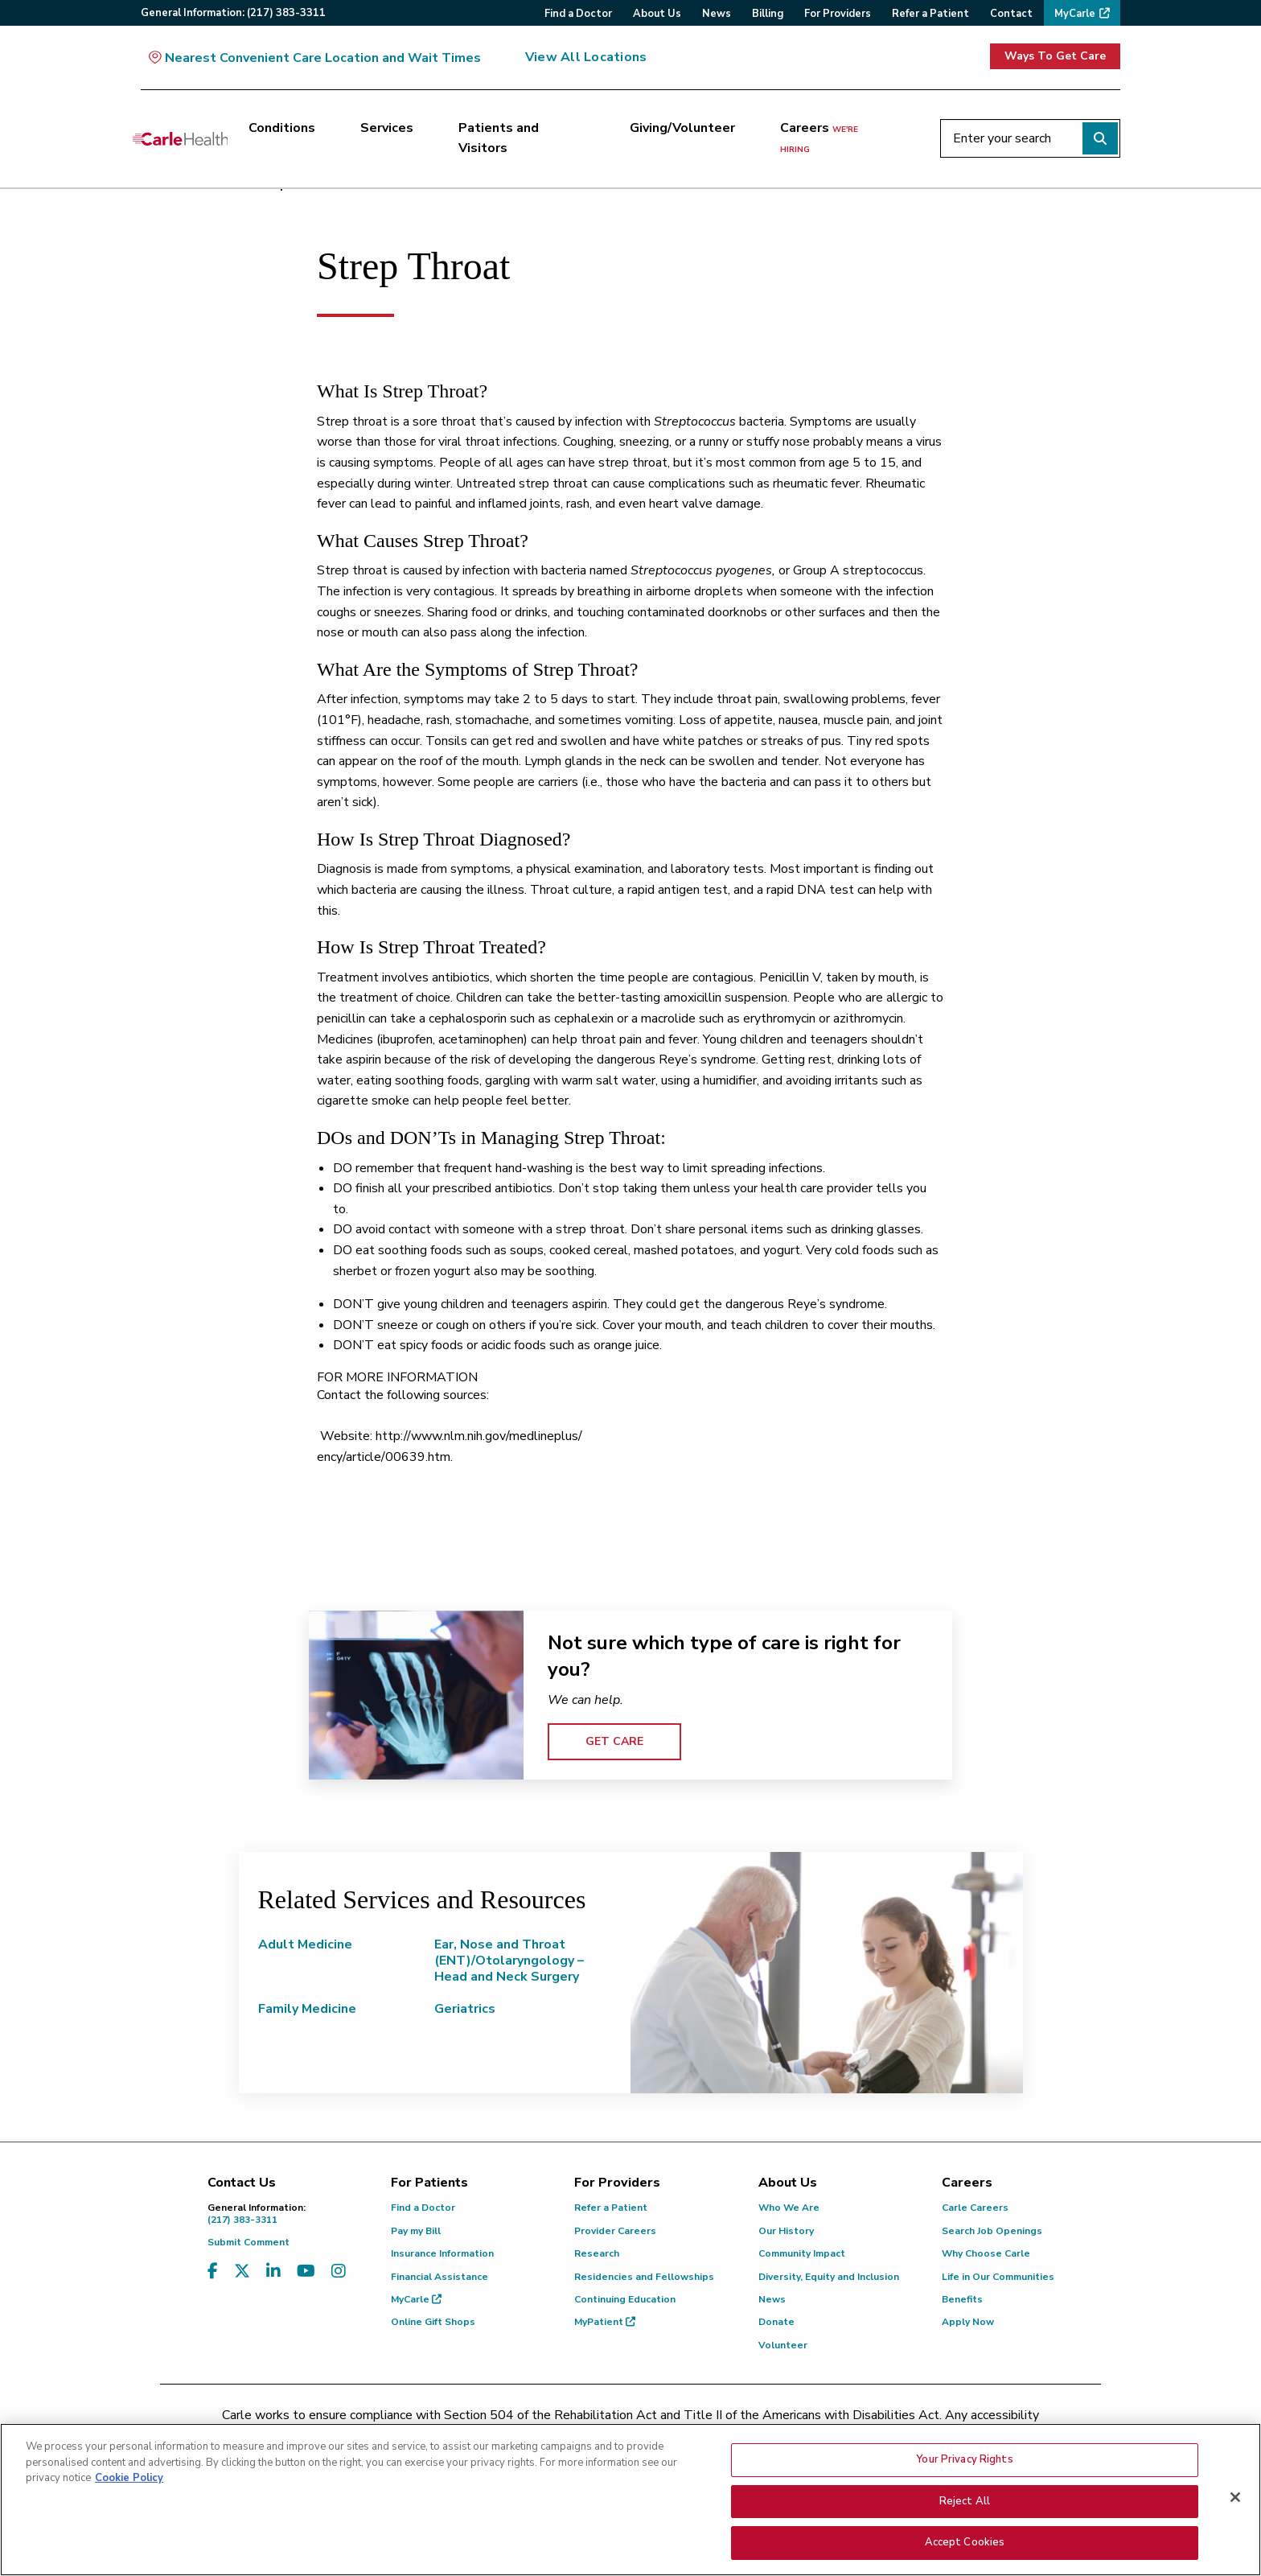  What do you see at coordinates (964, 2460) in the screenshot?
I see `Your Privacy Rights [Your Privacy Rights, Opens the preference center dialog]` at bounding box center [964, 2460].